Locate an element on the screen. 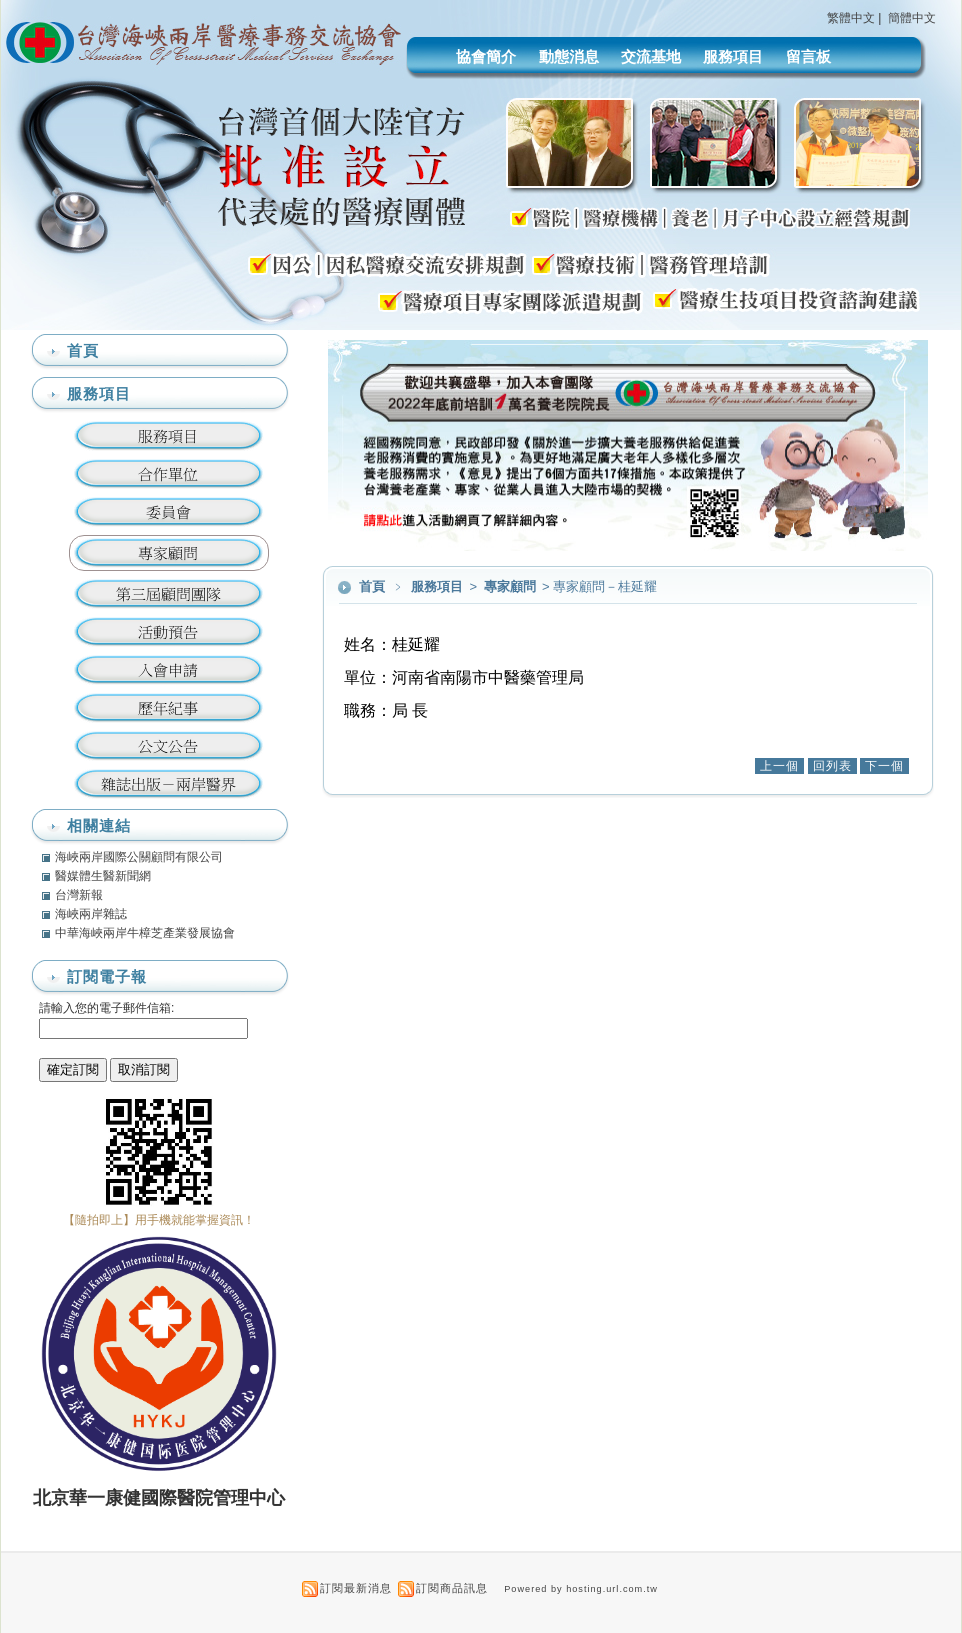 The height and width of the screenshot is (1633, 962). 繁體中文 is located at coordinates (851, 18).